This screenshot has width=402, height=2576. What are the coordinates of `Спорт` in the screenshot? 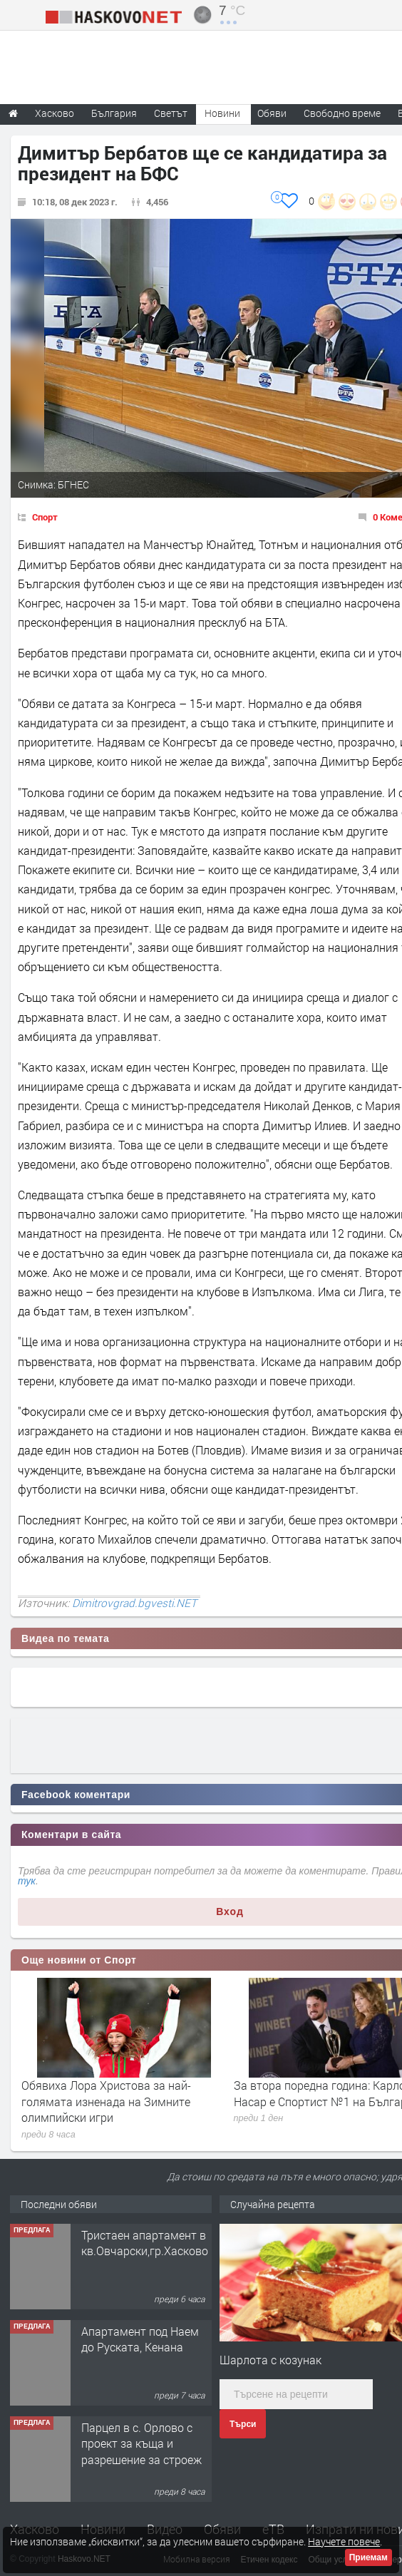 It's located at (45, 516).